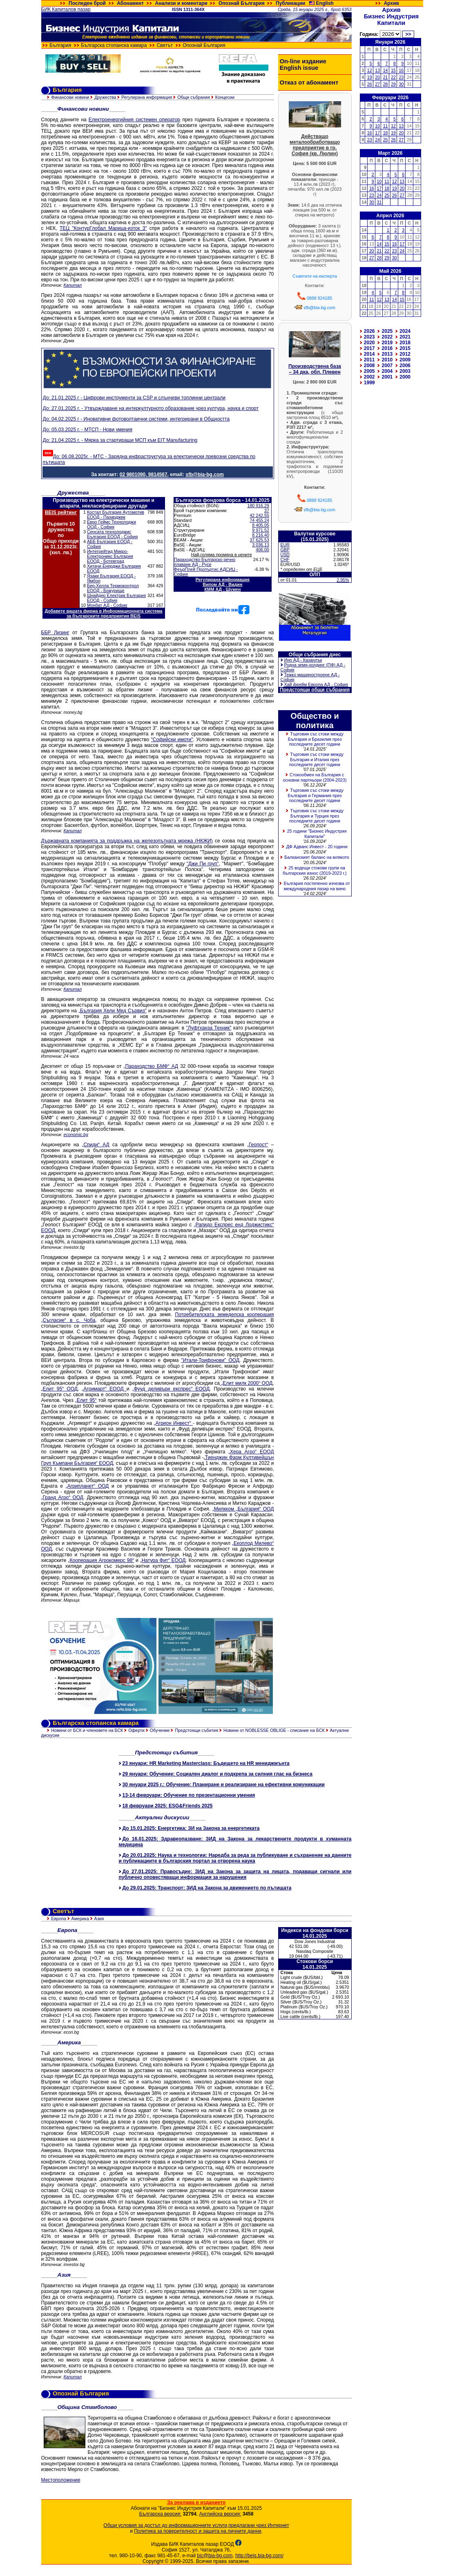  I want to click on До: 04.02.2025 г - Иновативни фотоволтаични системи, интегрирани в Общността, so click(136, 419).